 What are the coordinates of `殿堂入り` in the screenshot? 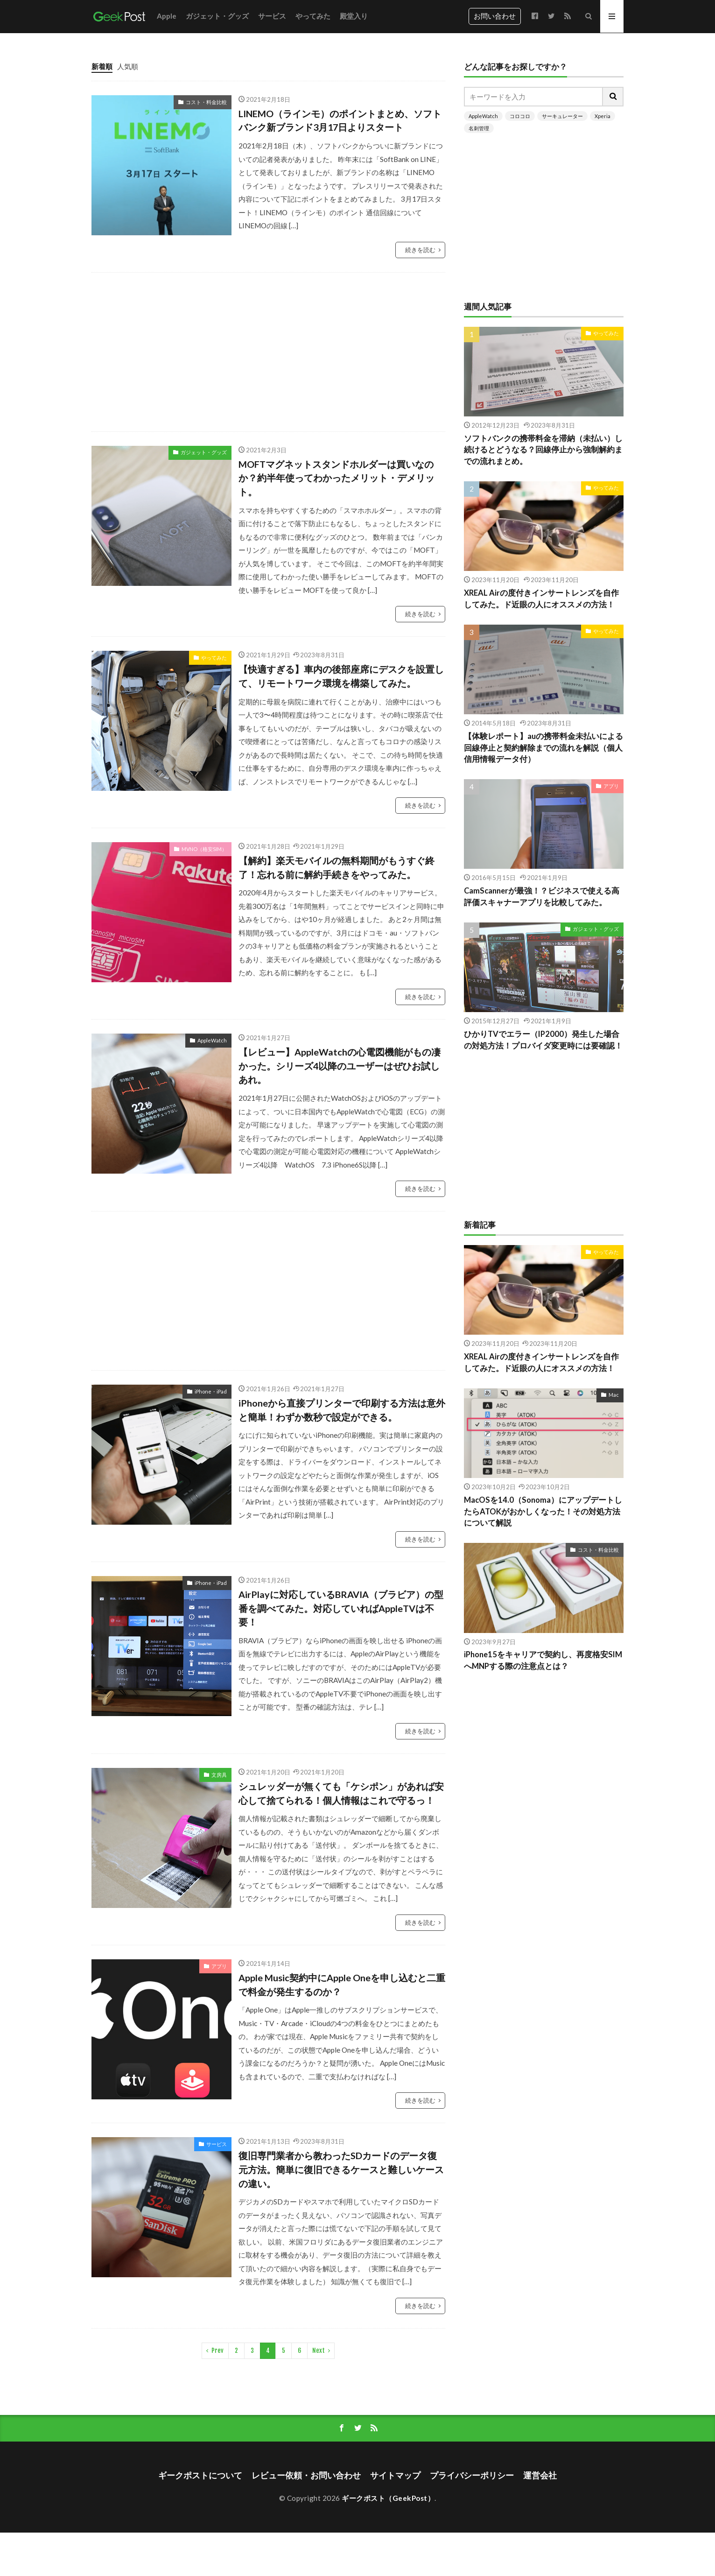 It's located at (354, 16).